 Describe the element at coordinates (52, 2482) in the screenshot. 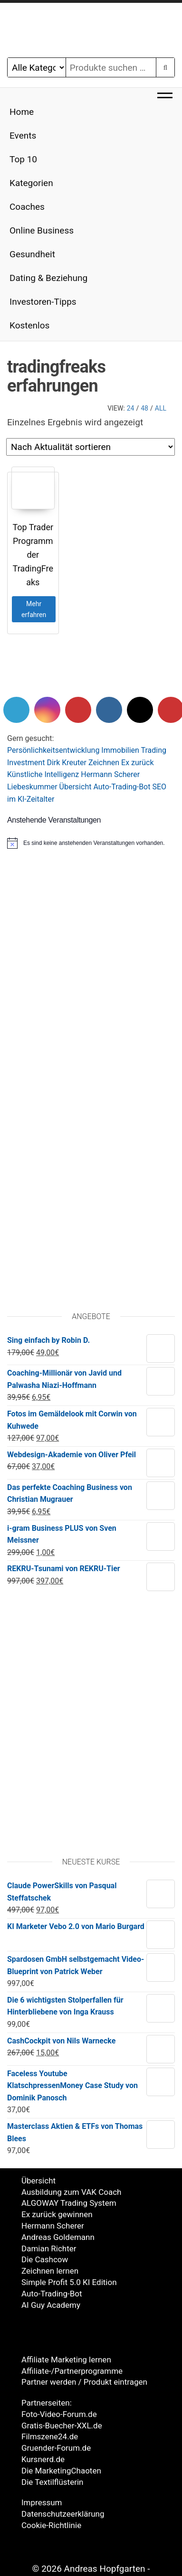

I see `Die Textilflüsterin` at that location.